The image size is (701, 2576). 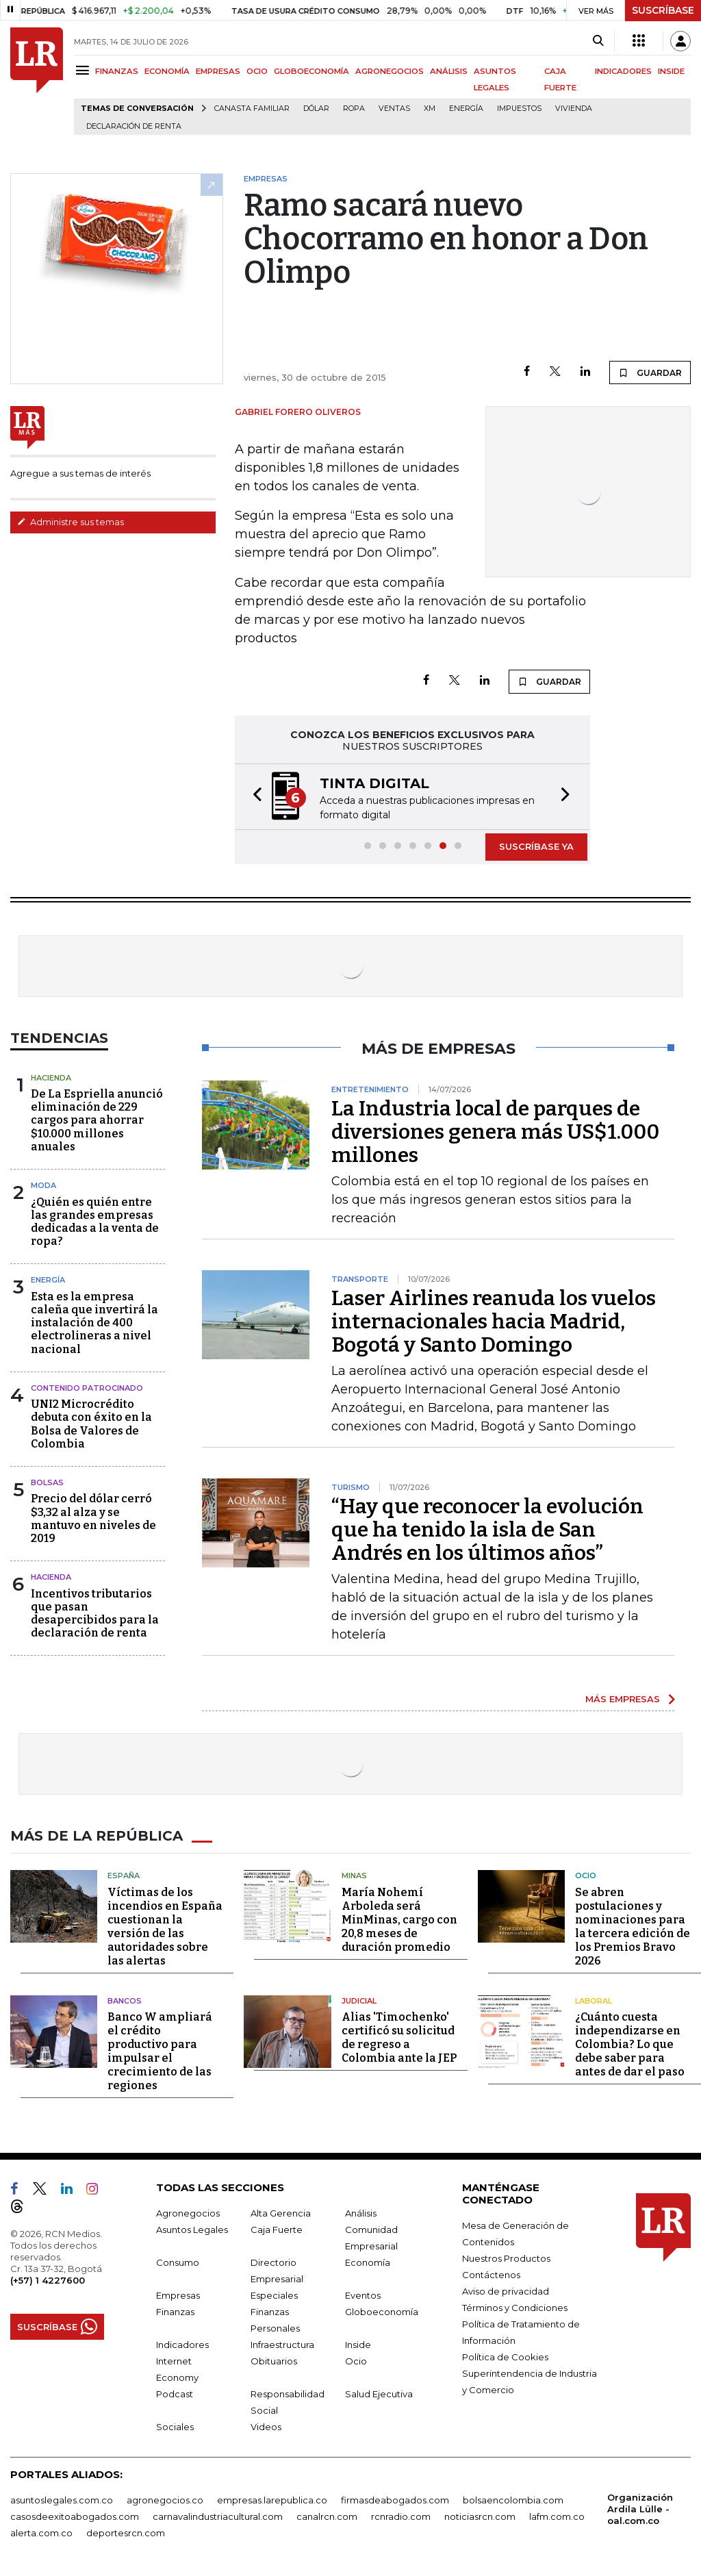 I want to click on ECONOMÍA, so click(x=167, y=71).